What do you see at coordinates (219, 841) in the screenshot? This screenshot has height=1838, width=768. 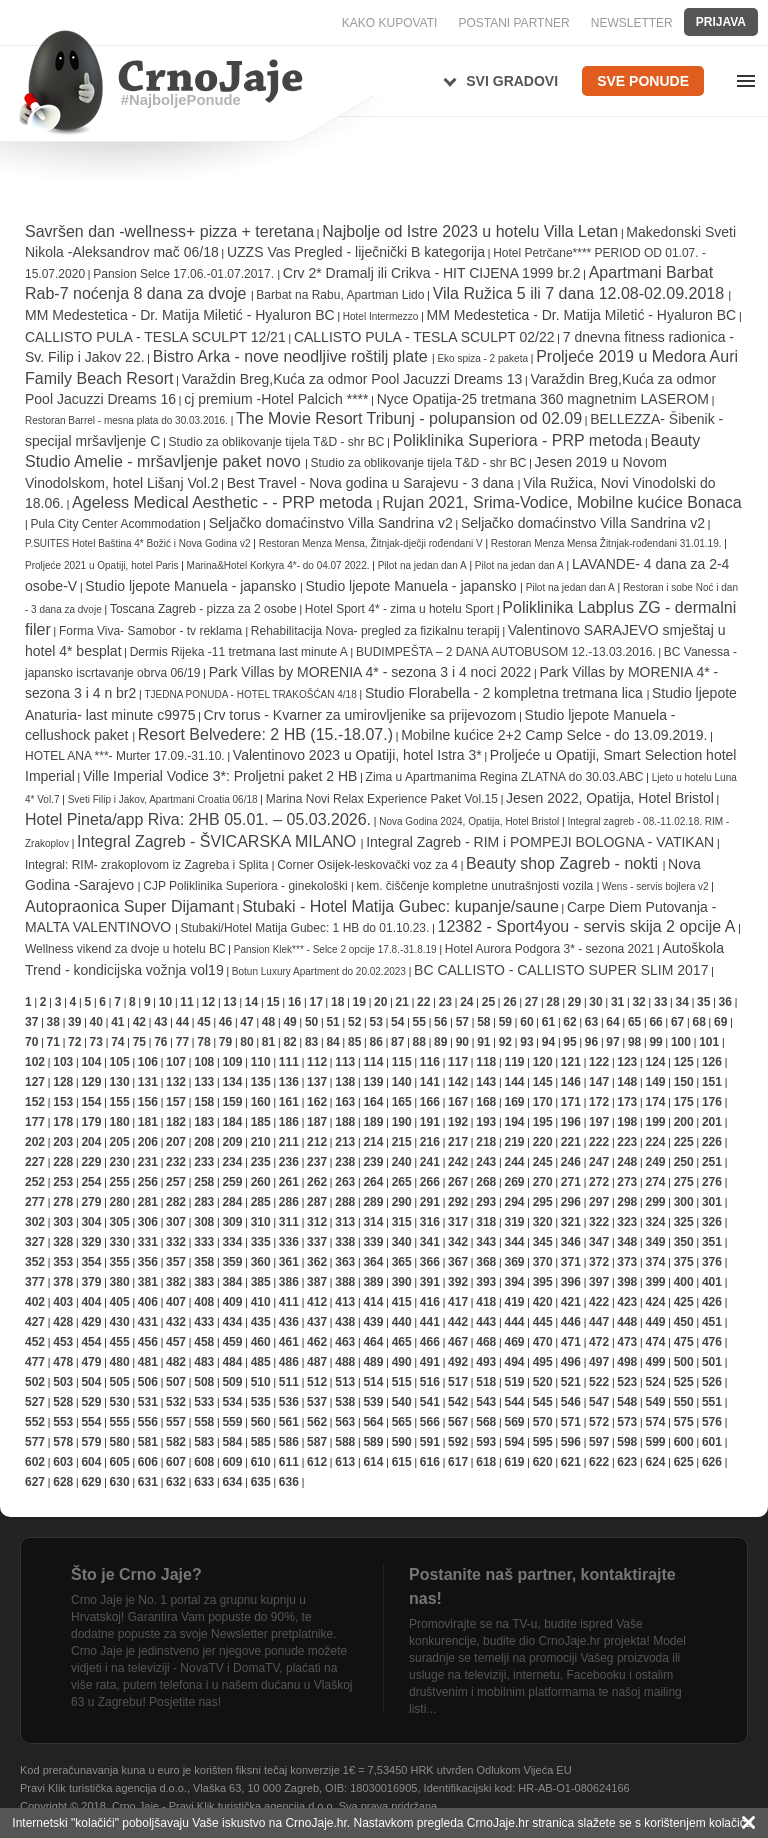 I see `Integral Zagreb - ŠVICARSKA MILANO` at bounding box center [219, 841].